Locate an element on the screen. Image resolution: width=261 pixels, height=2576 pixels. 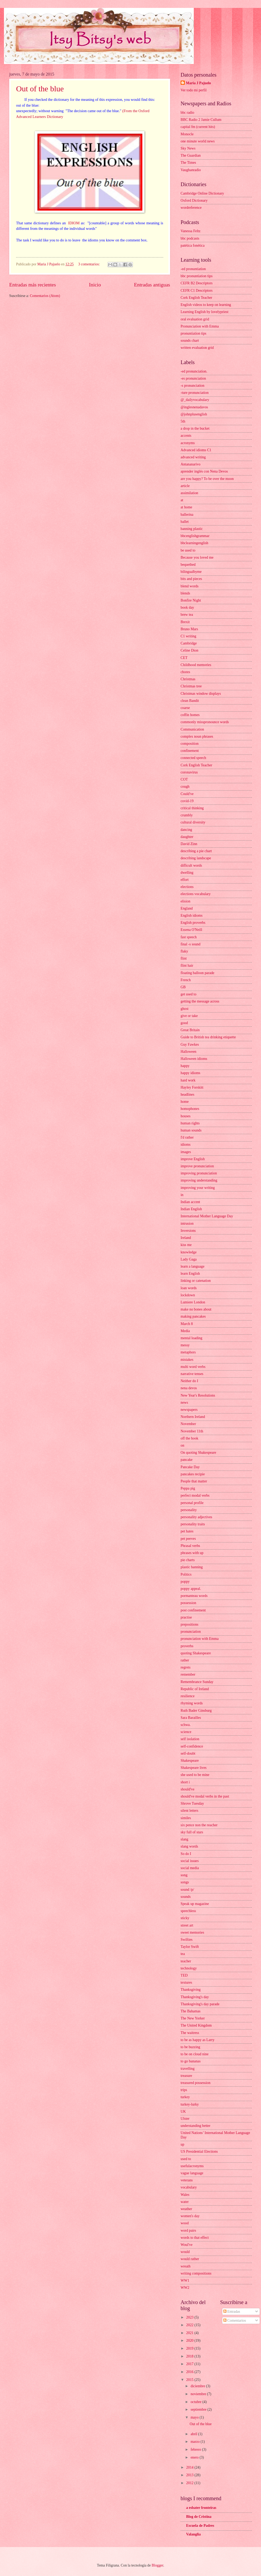
are you happy? To be over the moon is located at coordinates (207, 479).